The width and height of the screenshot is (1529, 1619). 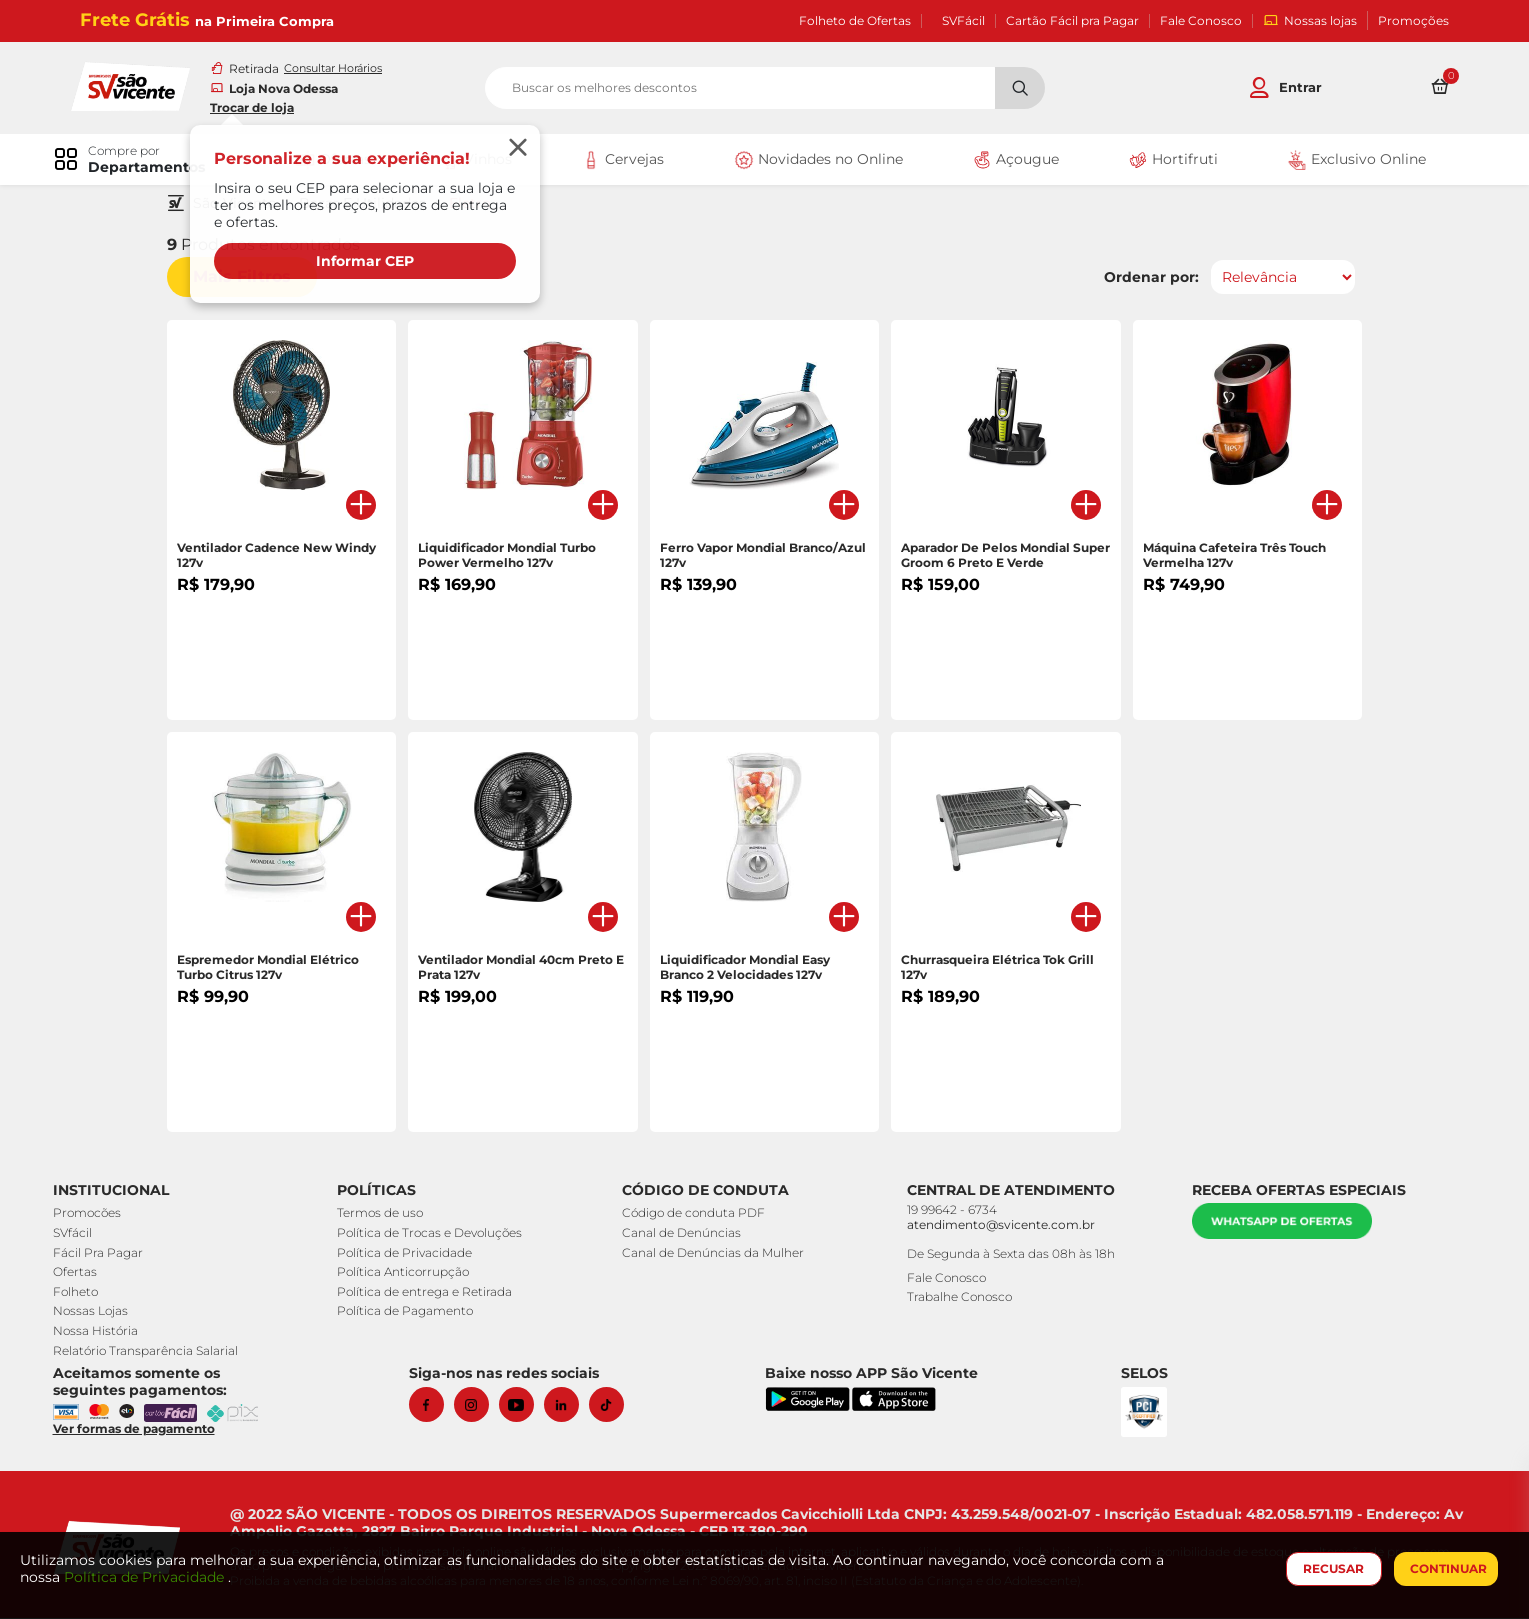 I want to click on Ofertas, so click(x=82, y=1273).